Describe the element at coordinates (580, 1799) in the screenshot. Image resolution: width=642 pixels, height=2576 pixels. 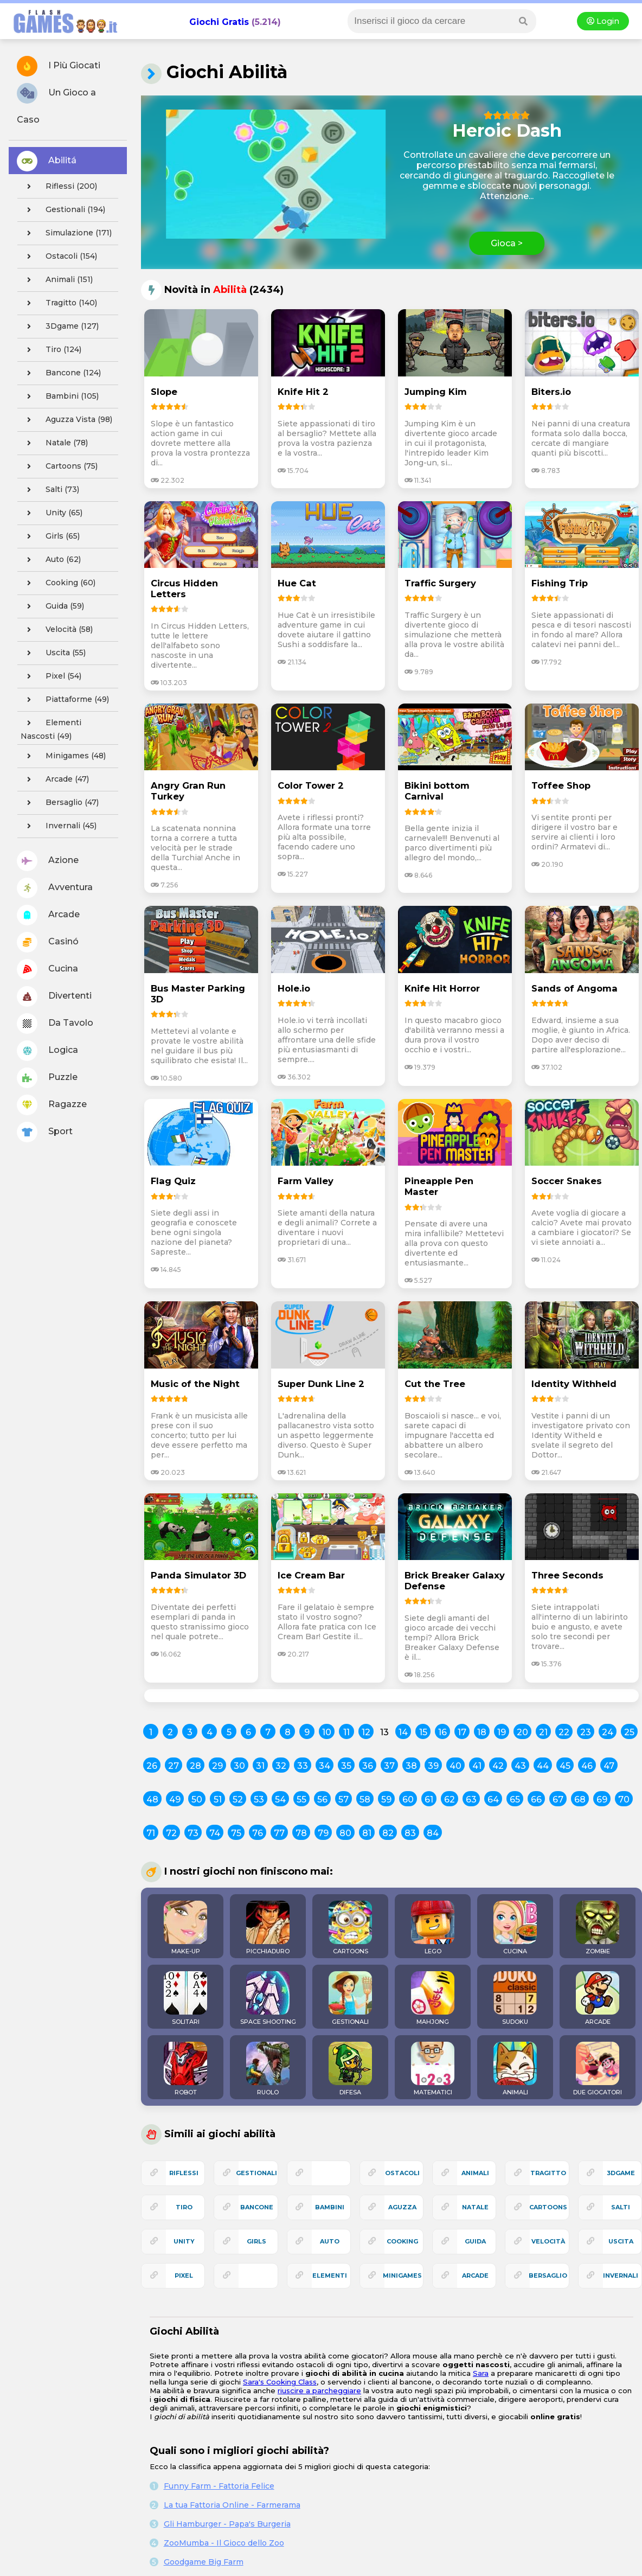
I see `68` at that location.